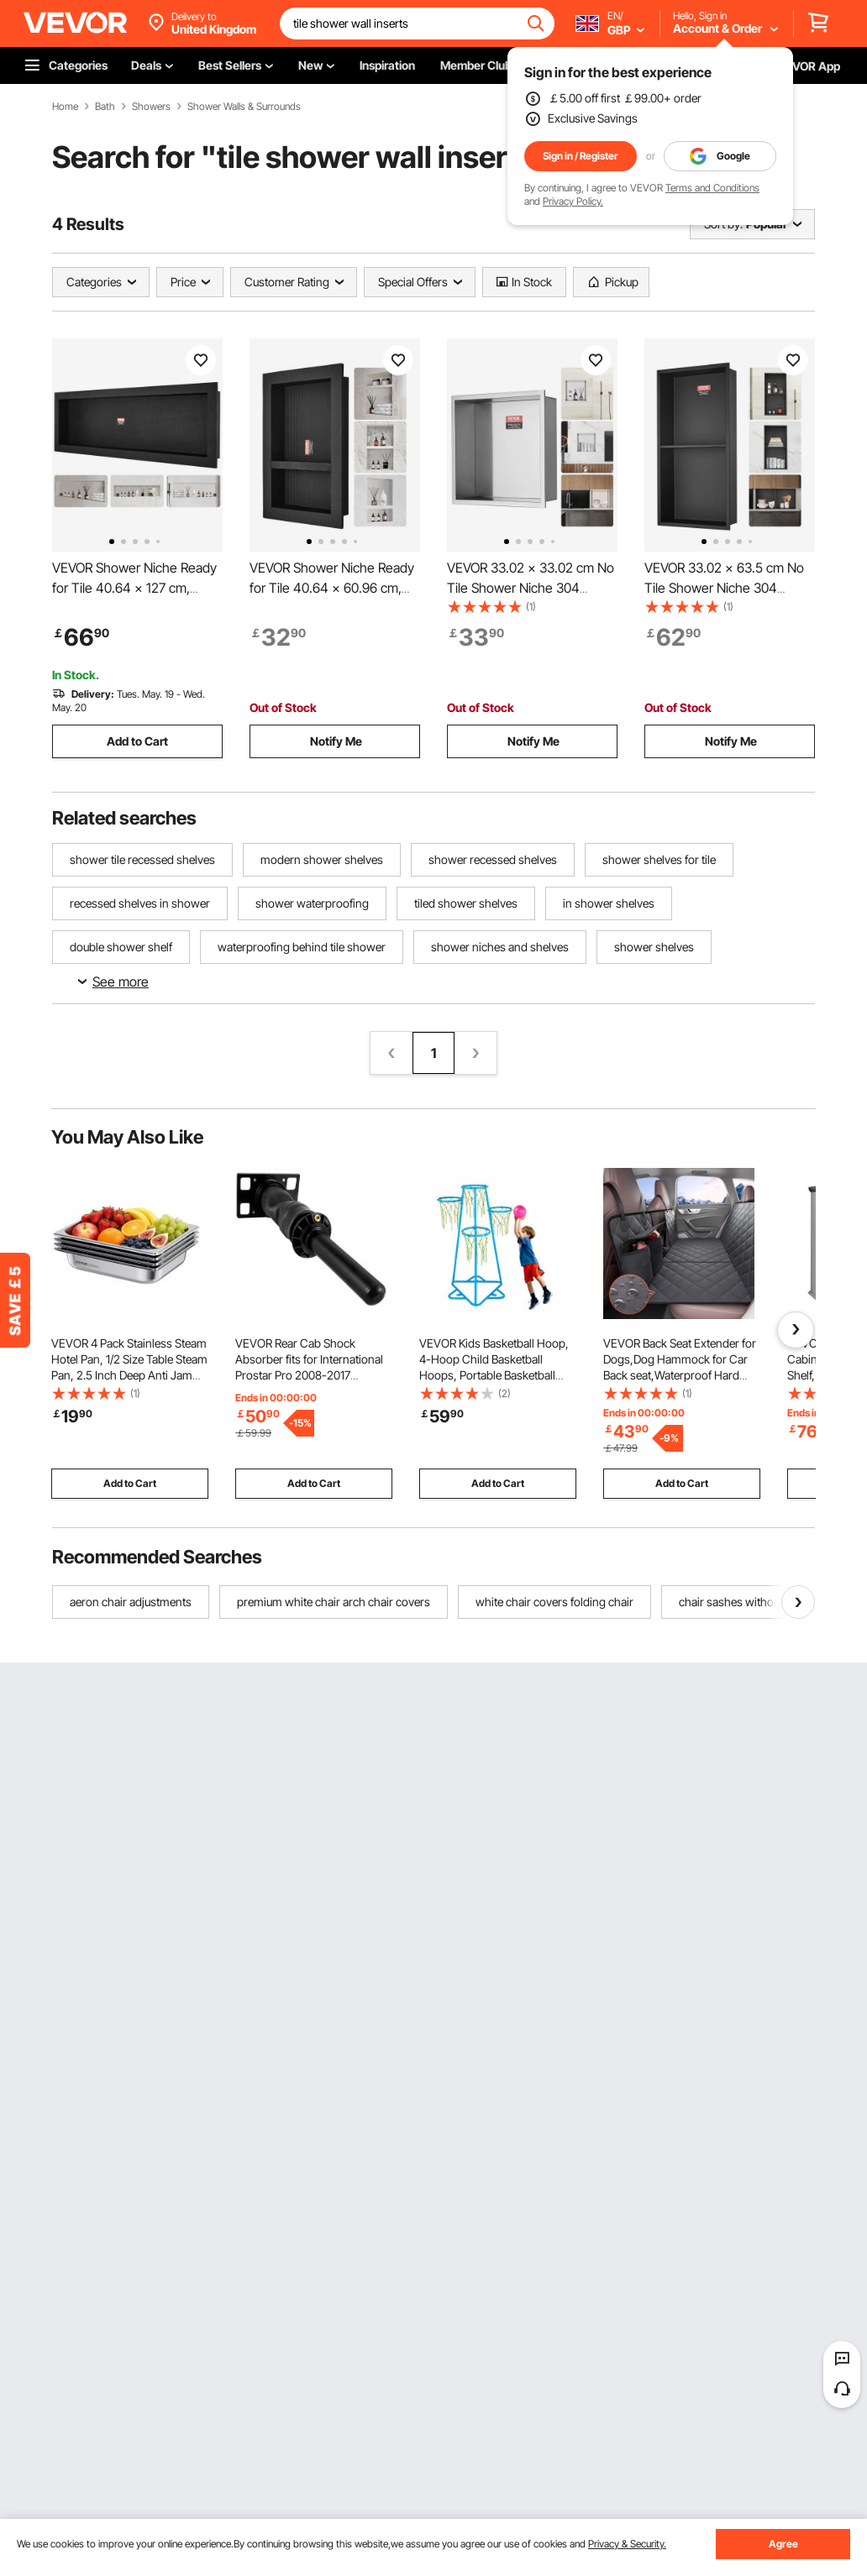  I want to click on Privacy & Security., so click(627, 2543).